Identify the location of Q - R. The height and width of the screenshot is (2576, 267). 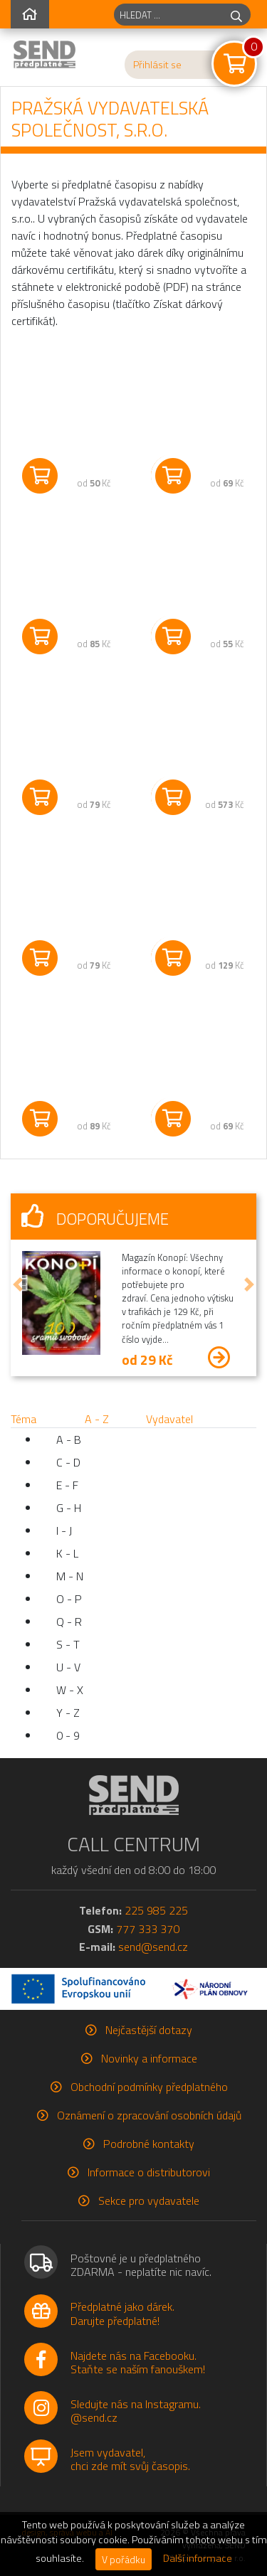
(69, 1621).